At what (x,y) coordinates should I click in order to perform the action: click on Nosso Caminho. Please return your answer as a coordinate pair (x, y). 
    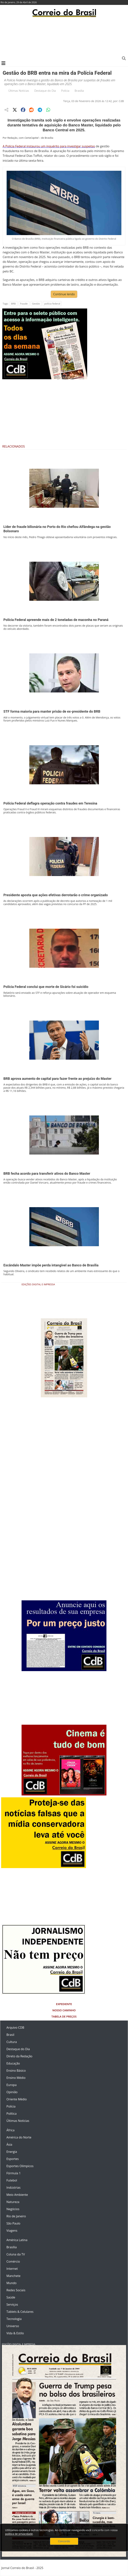
    Looking at the image, I should click on (64, 2010).